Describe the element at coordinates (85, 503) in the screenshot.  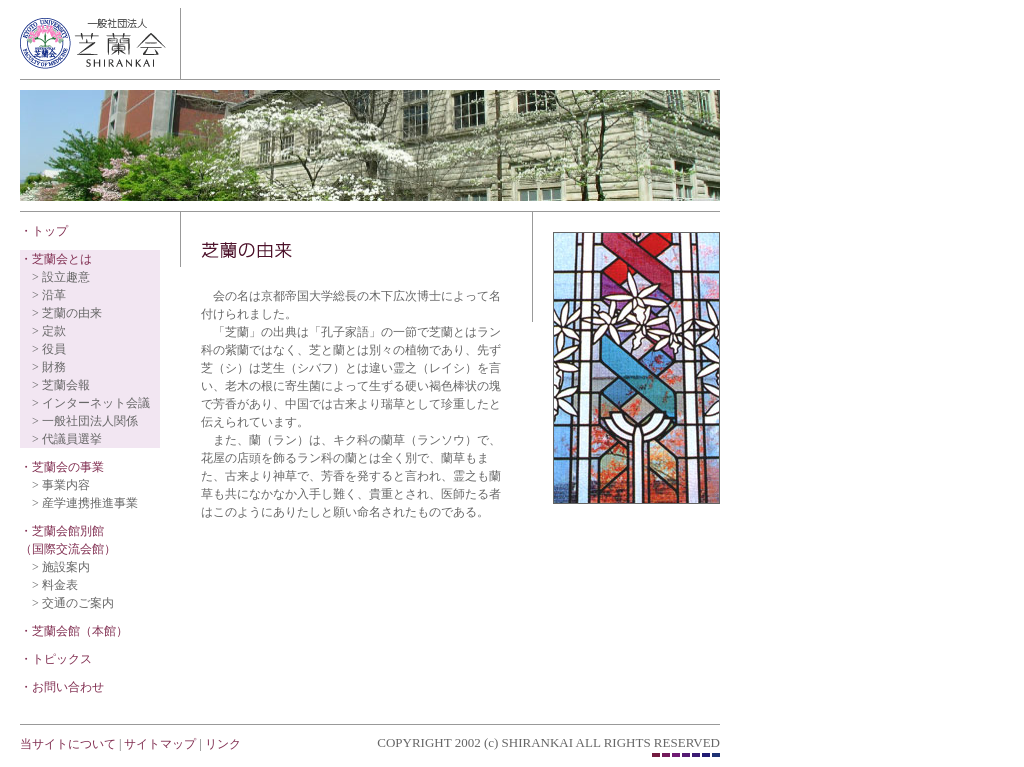
I see `> 産学連携推進事業` at that location.